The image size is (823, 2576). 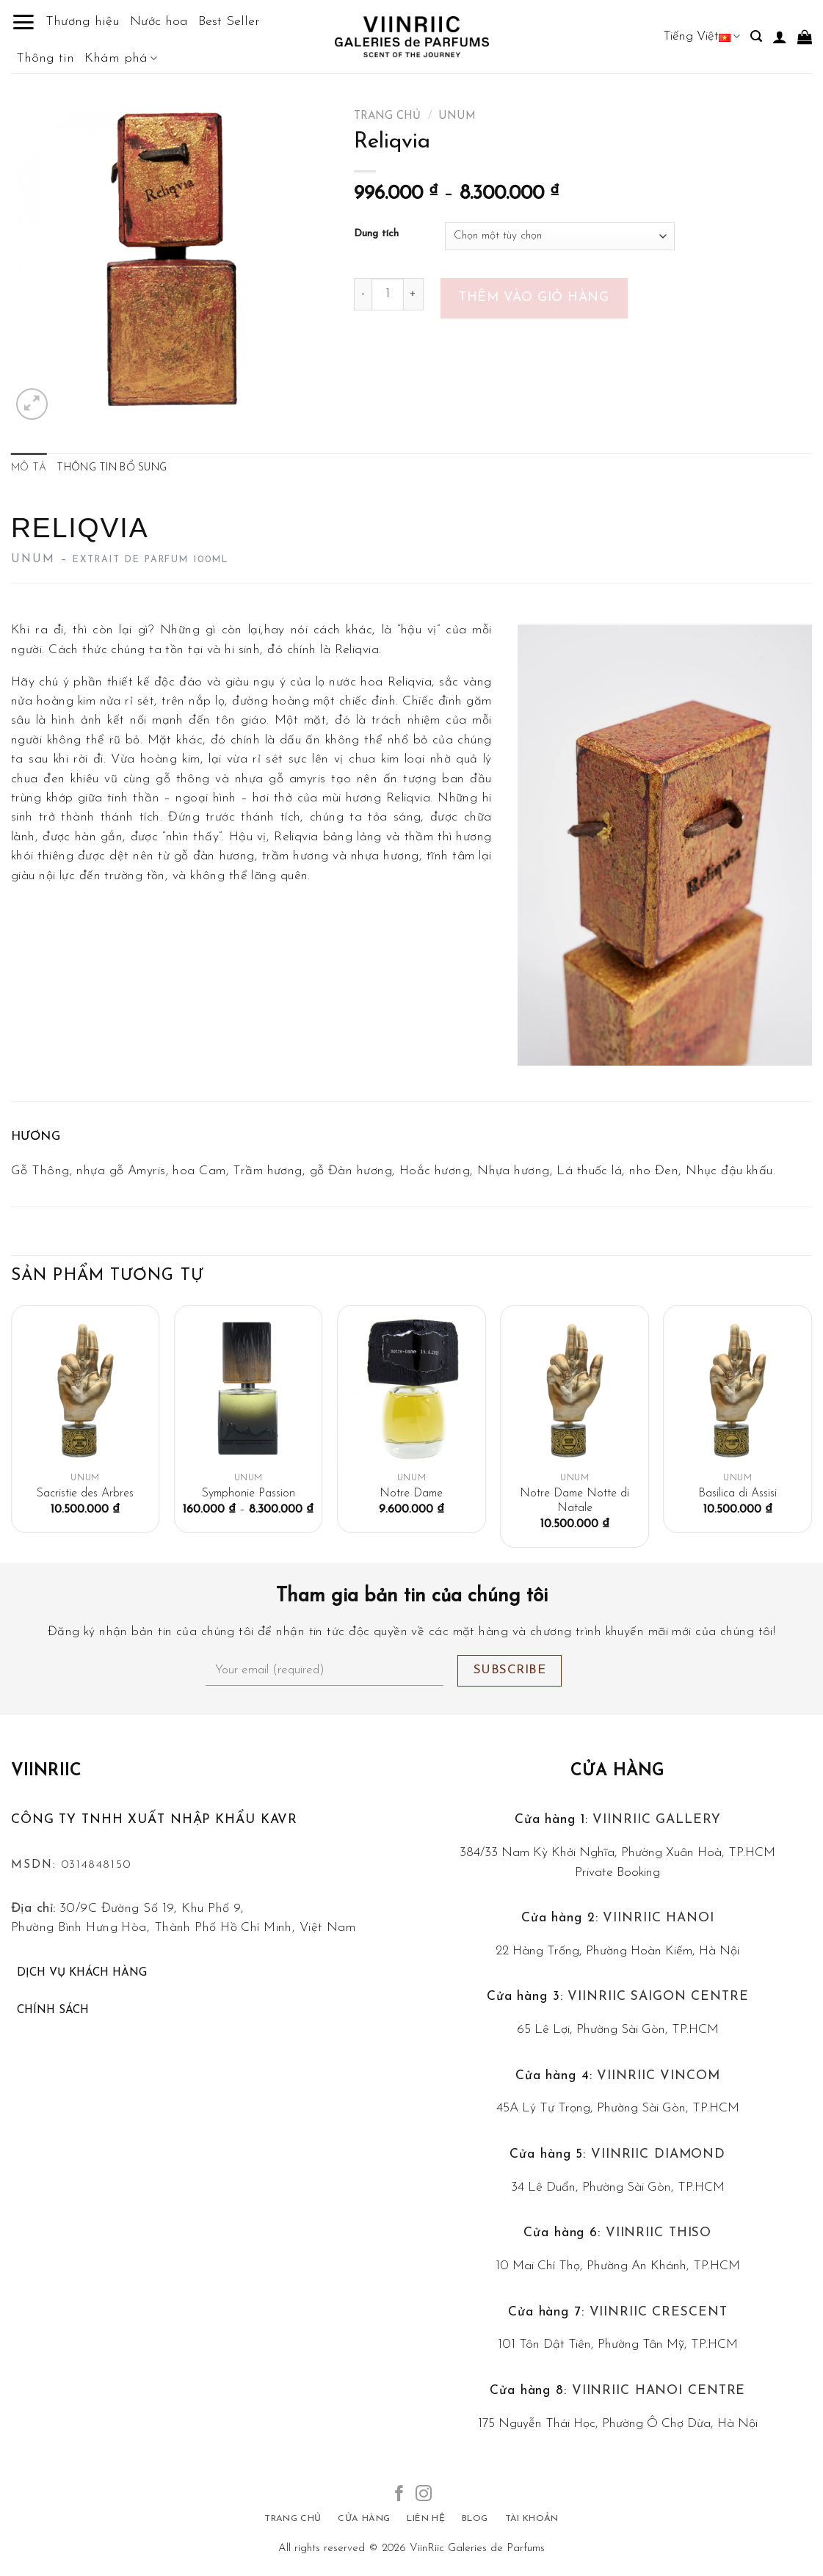 What do you see at coordinates (159, 22) in the screenshot?
I see `Nước hoa` at bounding box center [159, 22].